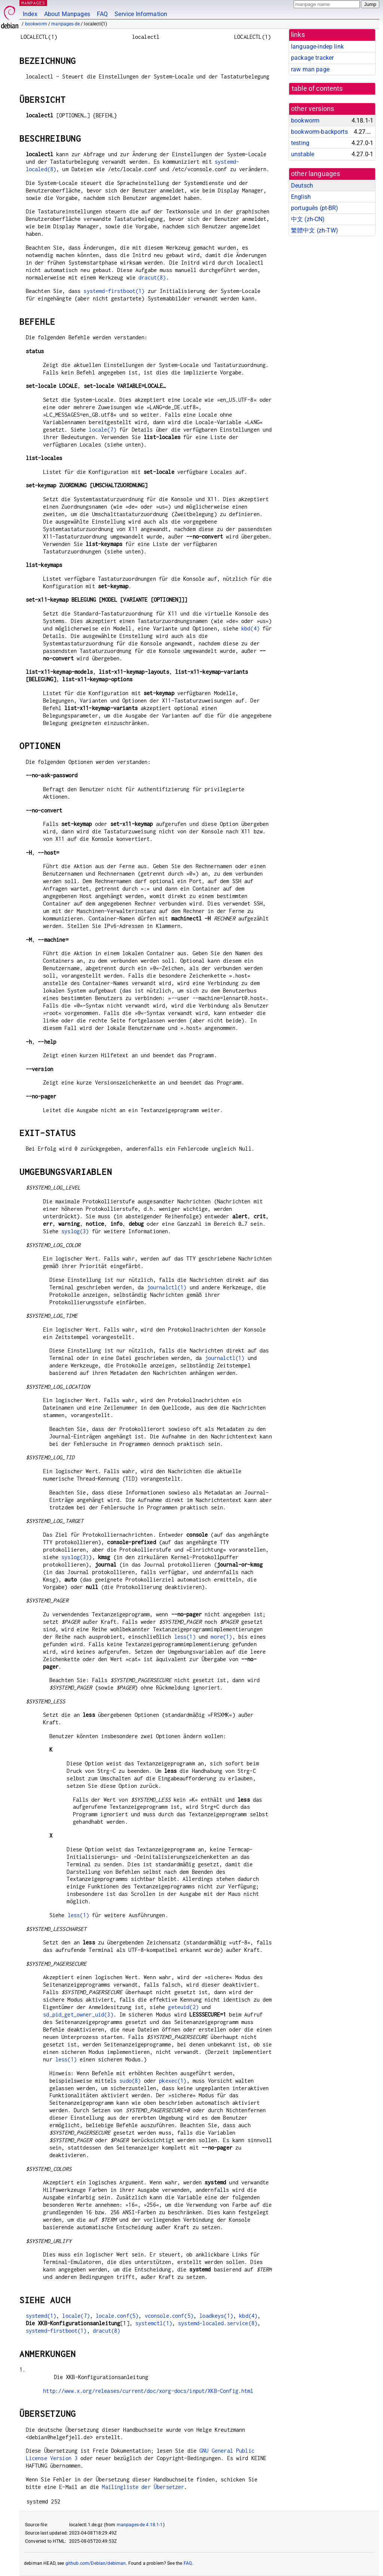  What do you see at coordinates (148, 2391) in the screenshot?
I see `http://www.x.org/releases/current/doc/xorg-docs/input/XKB-Config.html` at bounding box center [148, 2391].